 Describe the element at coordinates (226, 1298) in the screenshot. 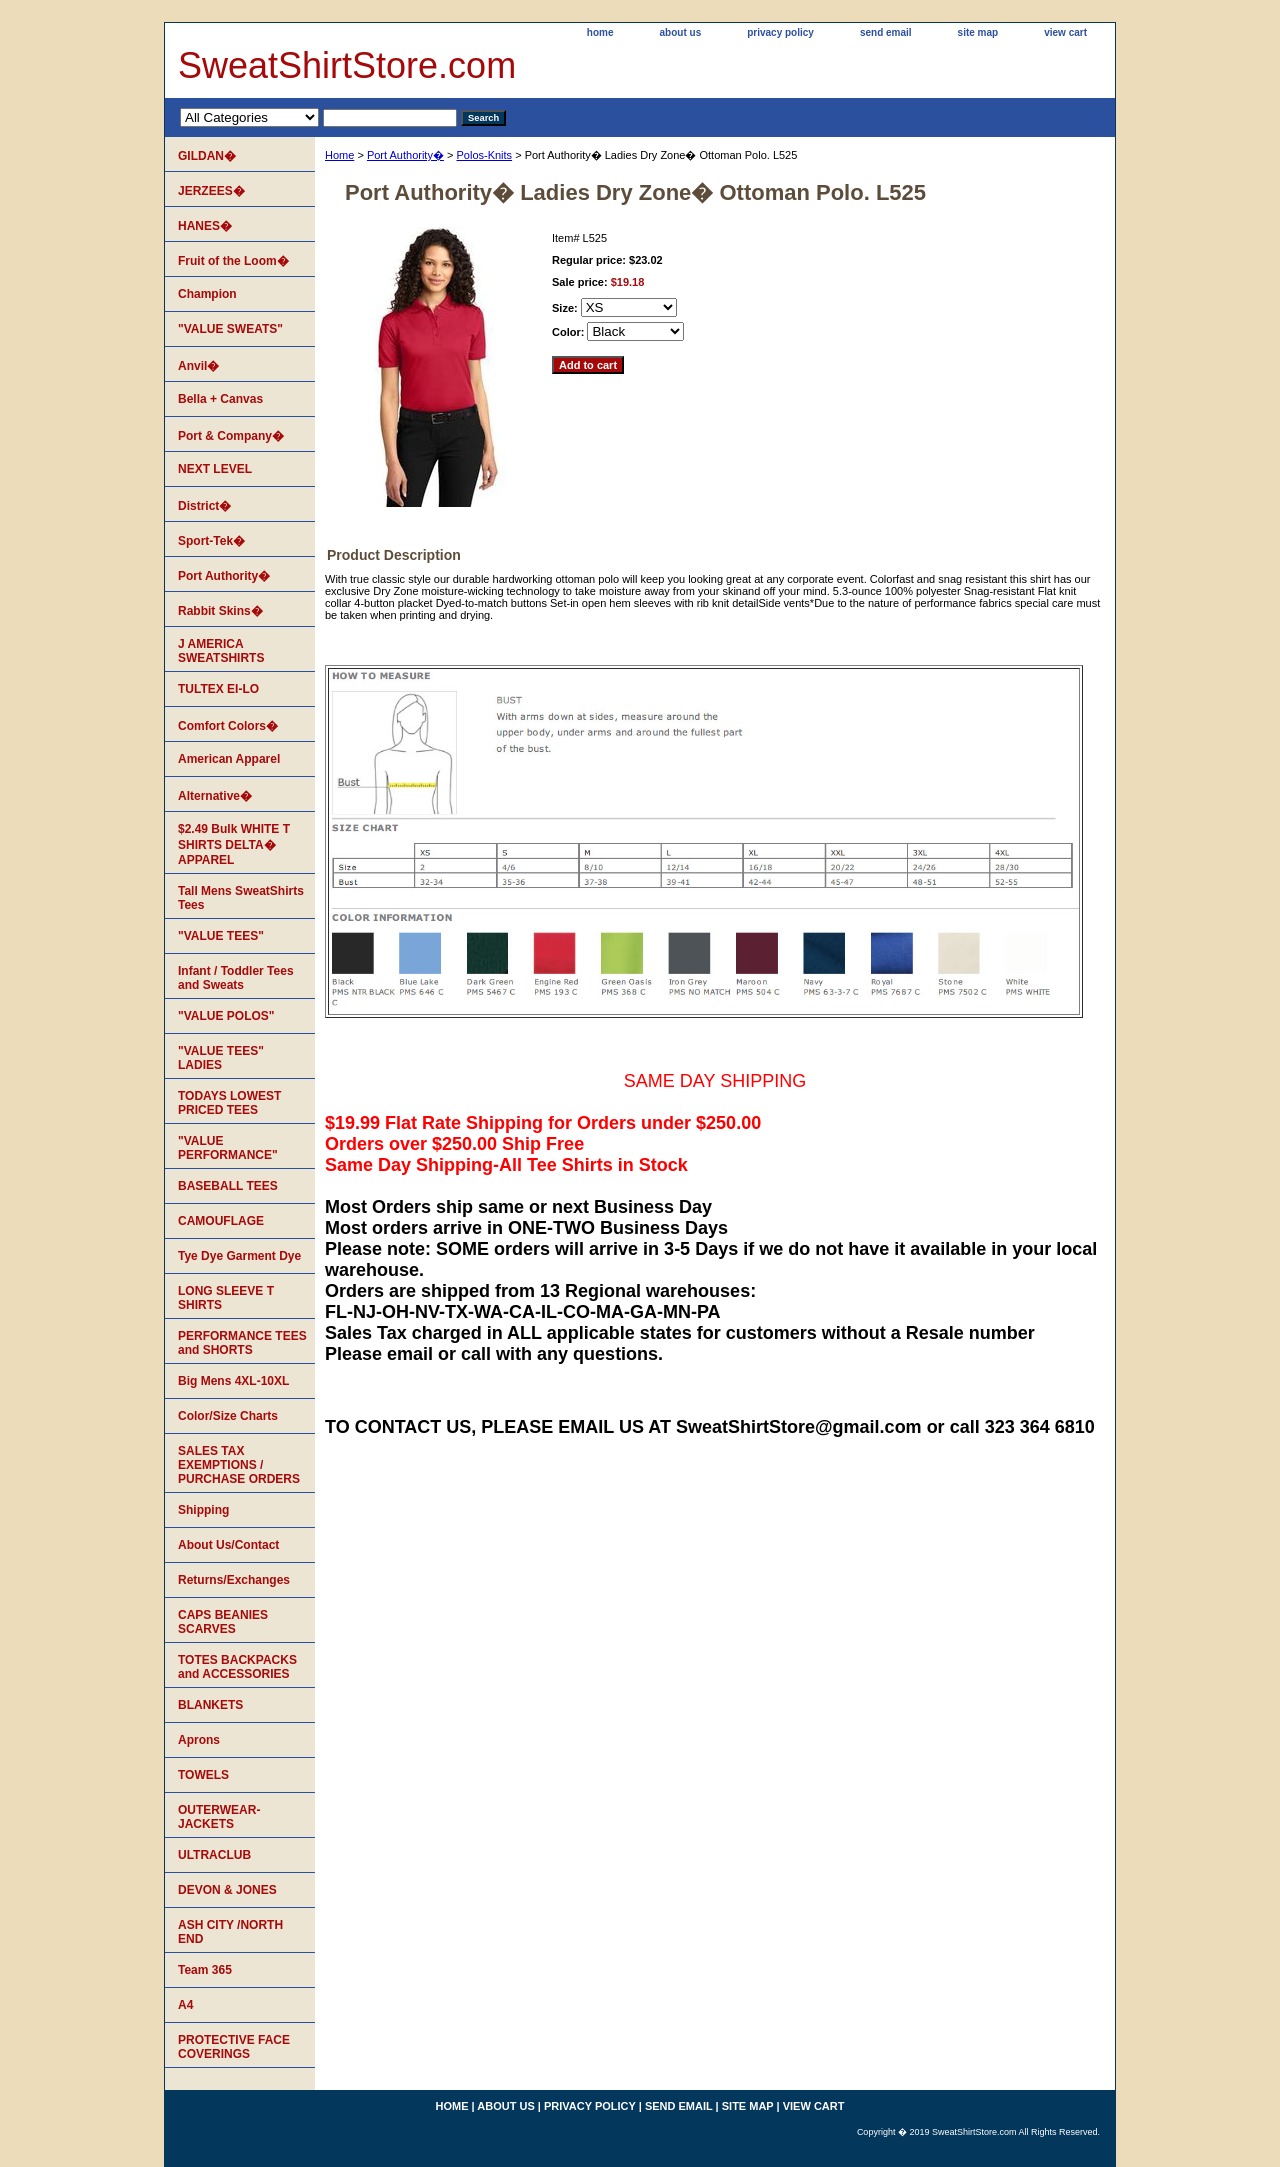

I see `LONG SLEEVE T SHIRTS` at that location.